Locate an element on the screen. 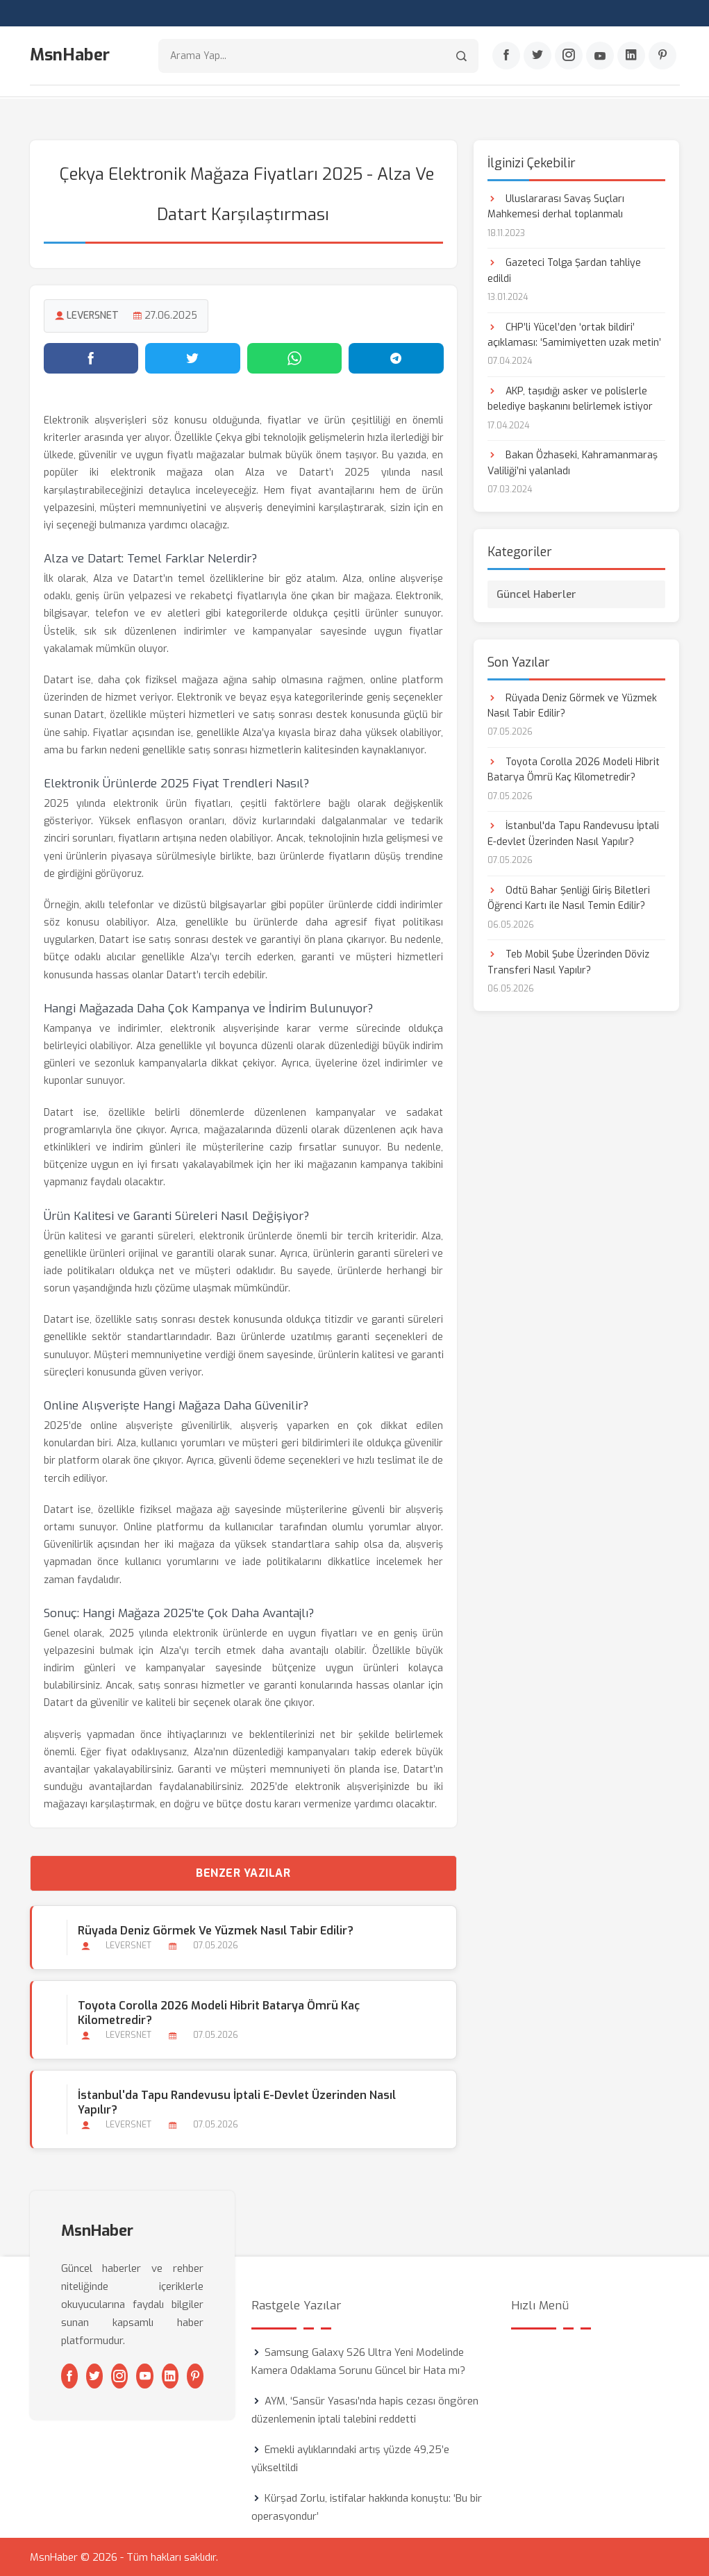 The height and width of the screenshot is (2576, 709). [Twitter'da paylaş] is located at coordinates (192, 357).